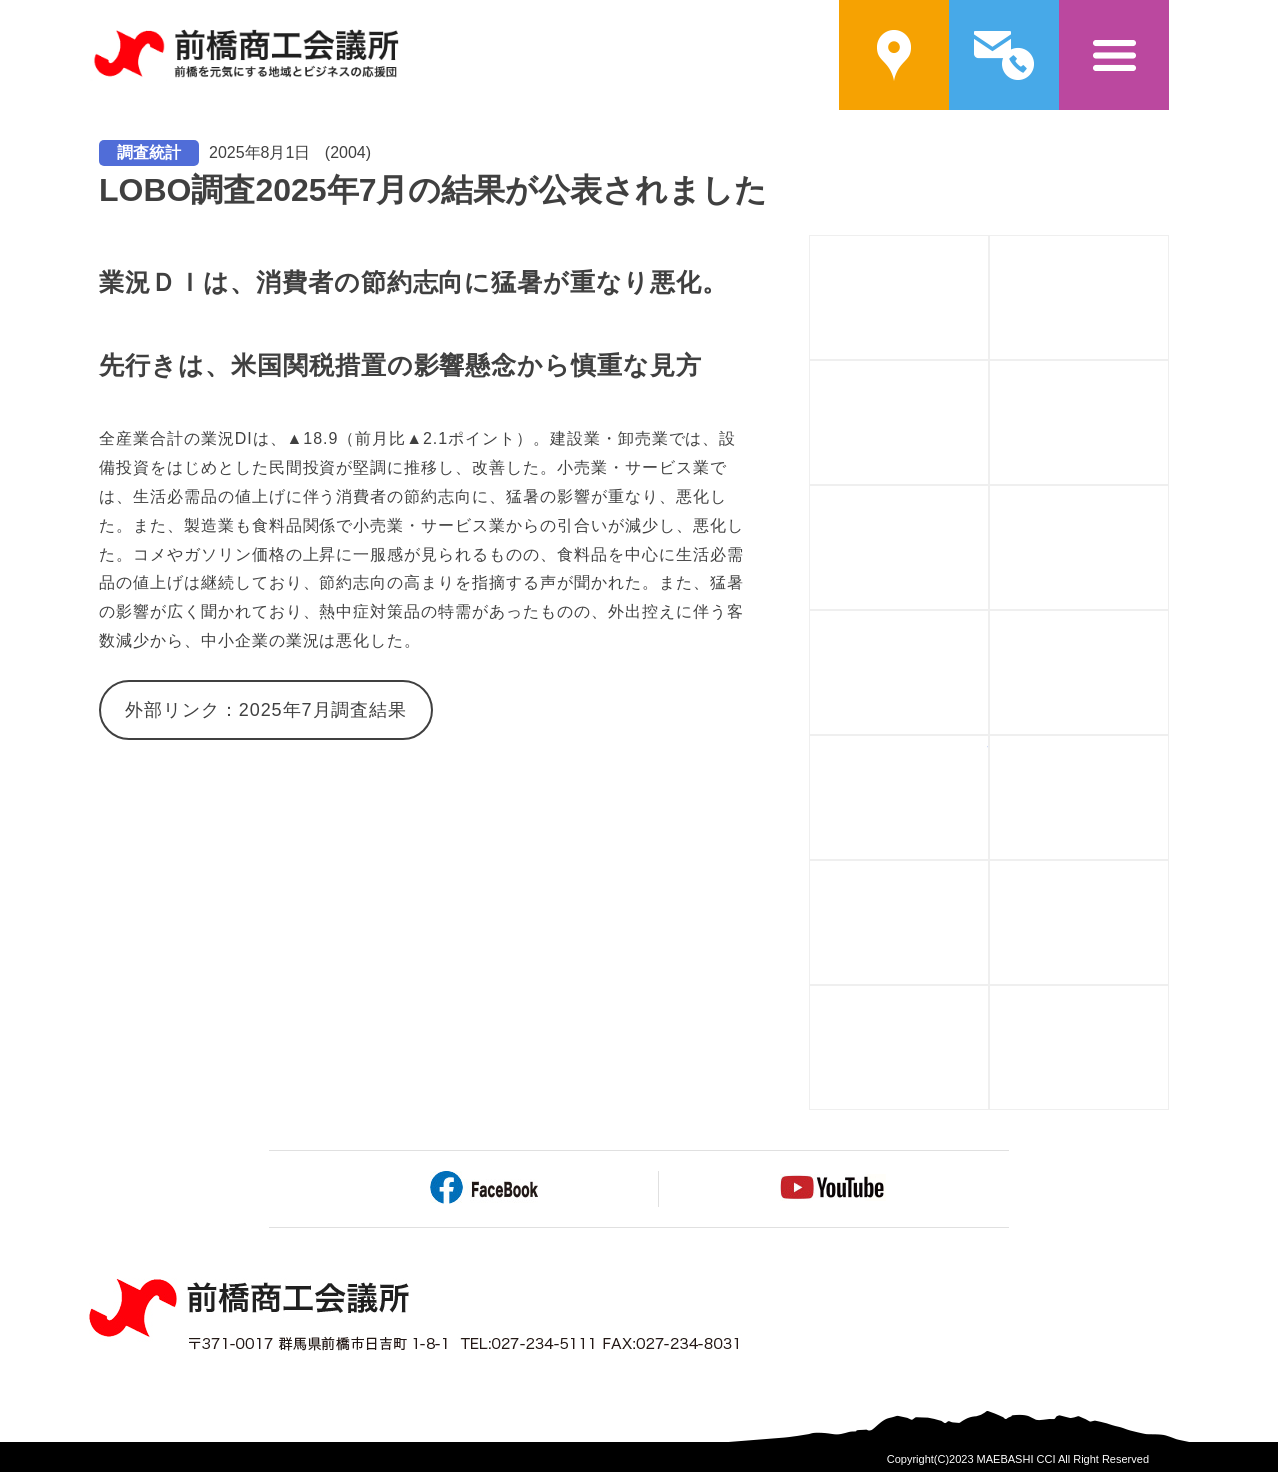  What do you see at coordinates (1168, 997) in the screenshot?
I see `アーカイブ` at bounding box center [1168, 997].